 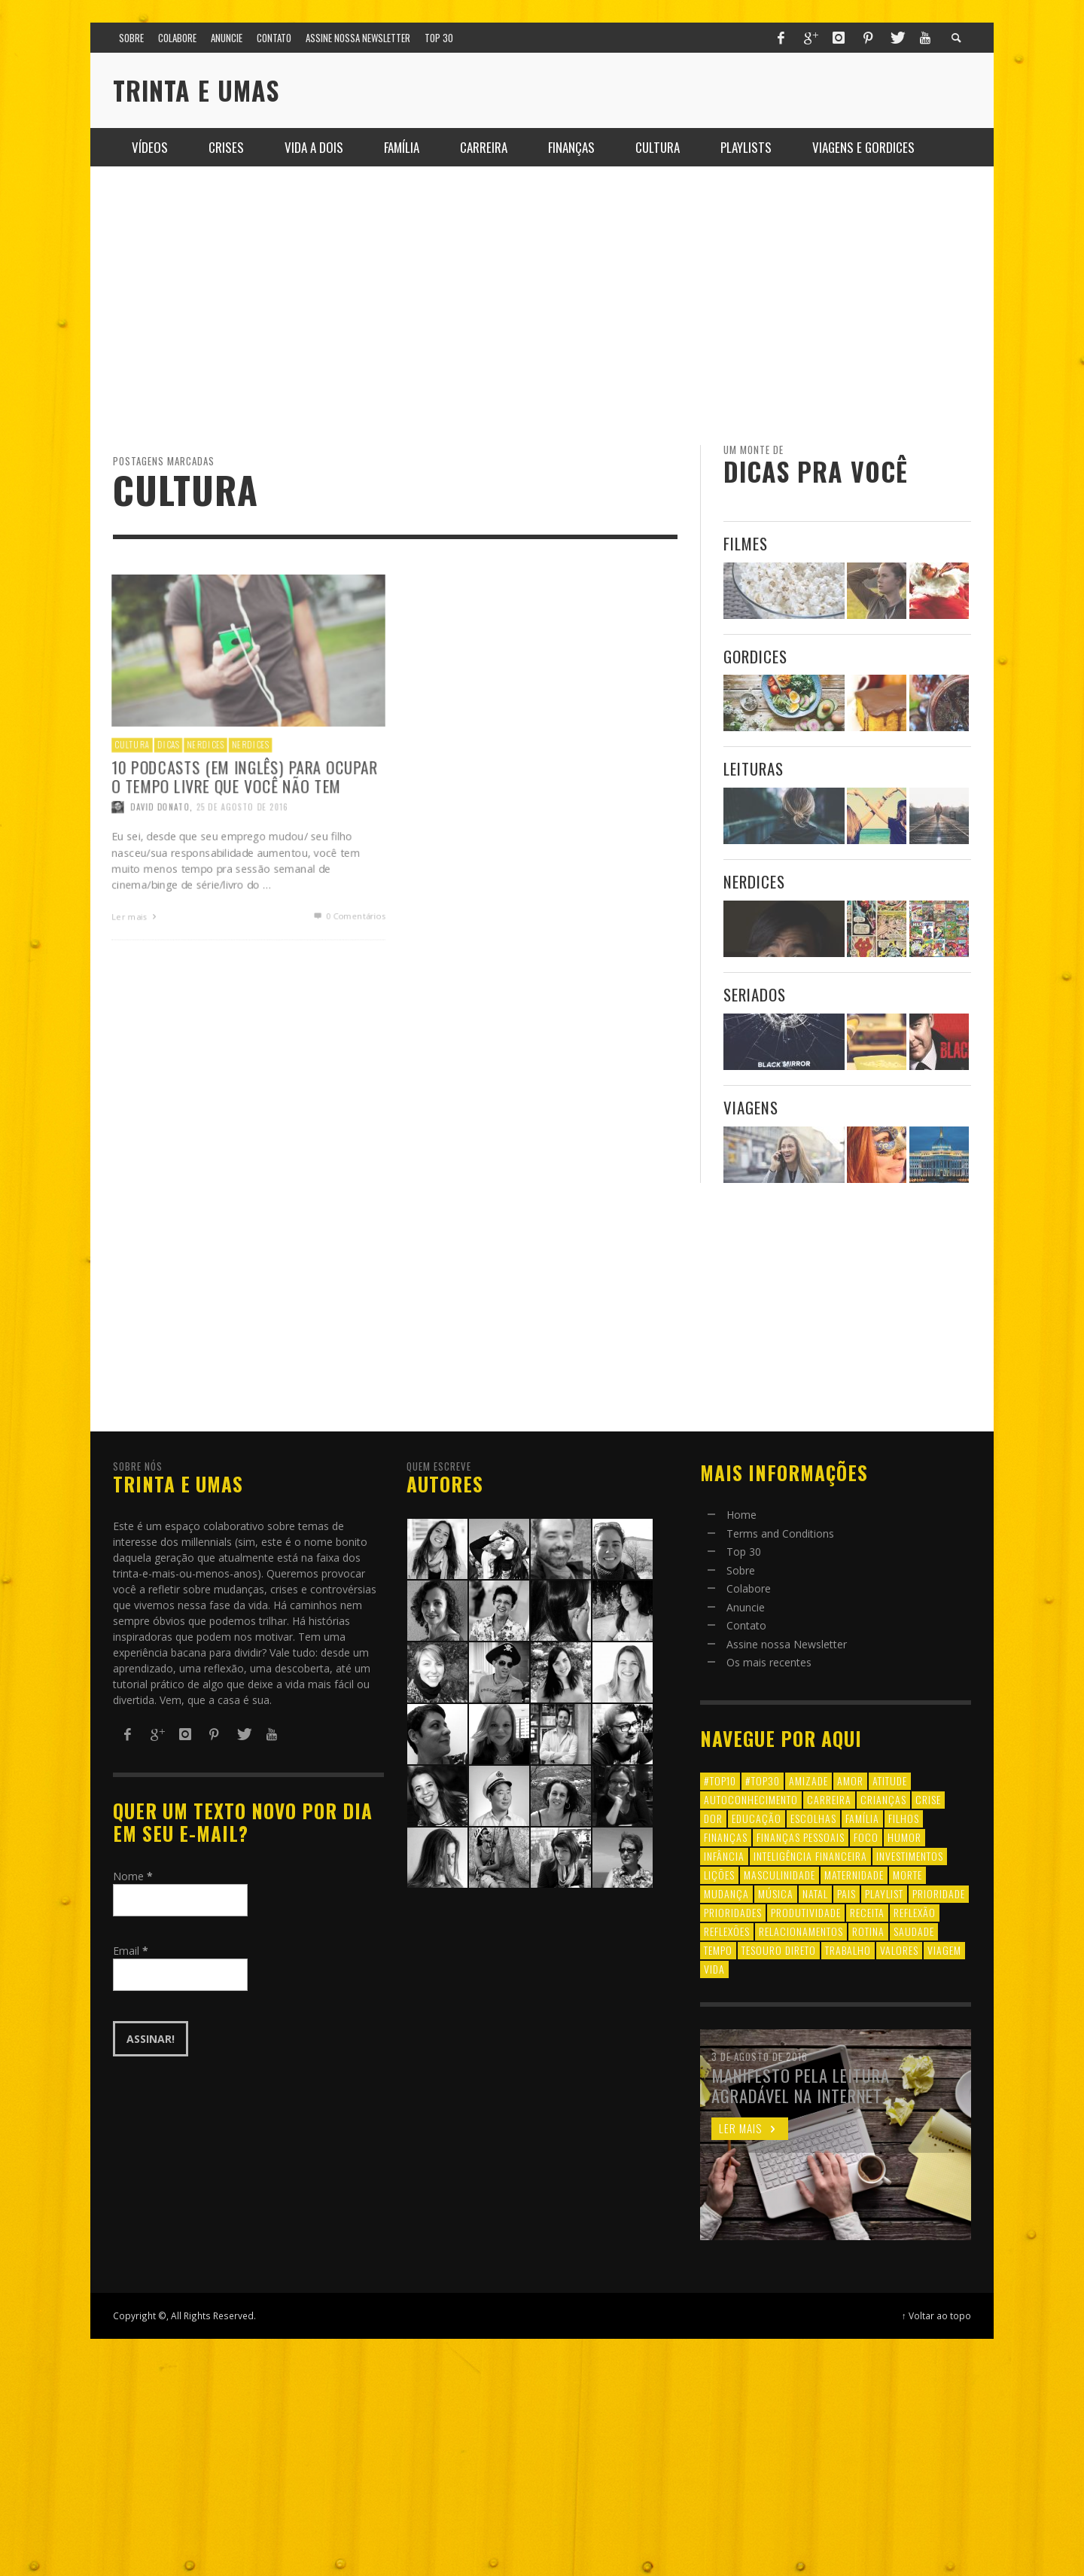 What do you see at coordinates (754, 994) in the screenshot?
I see `Seriados` at bounding box center [754, 994].